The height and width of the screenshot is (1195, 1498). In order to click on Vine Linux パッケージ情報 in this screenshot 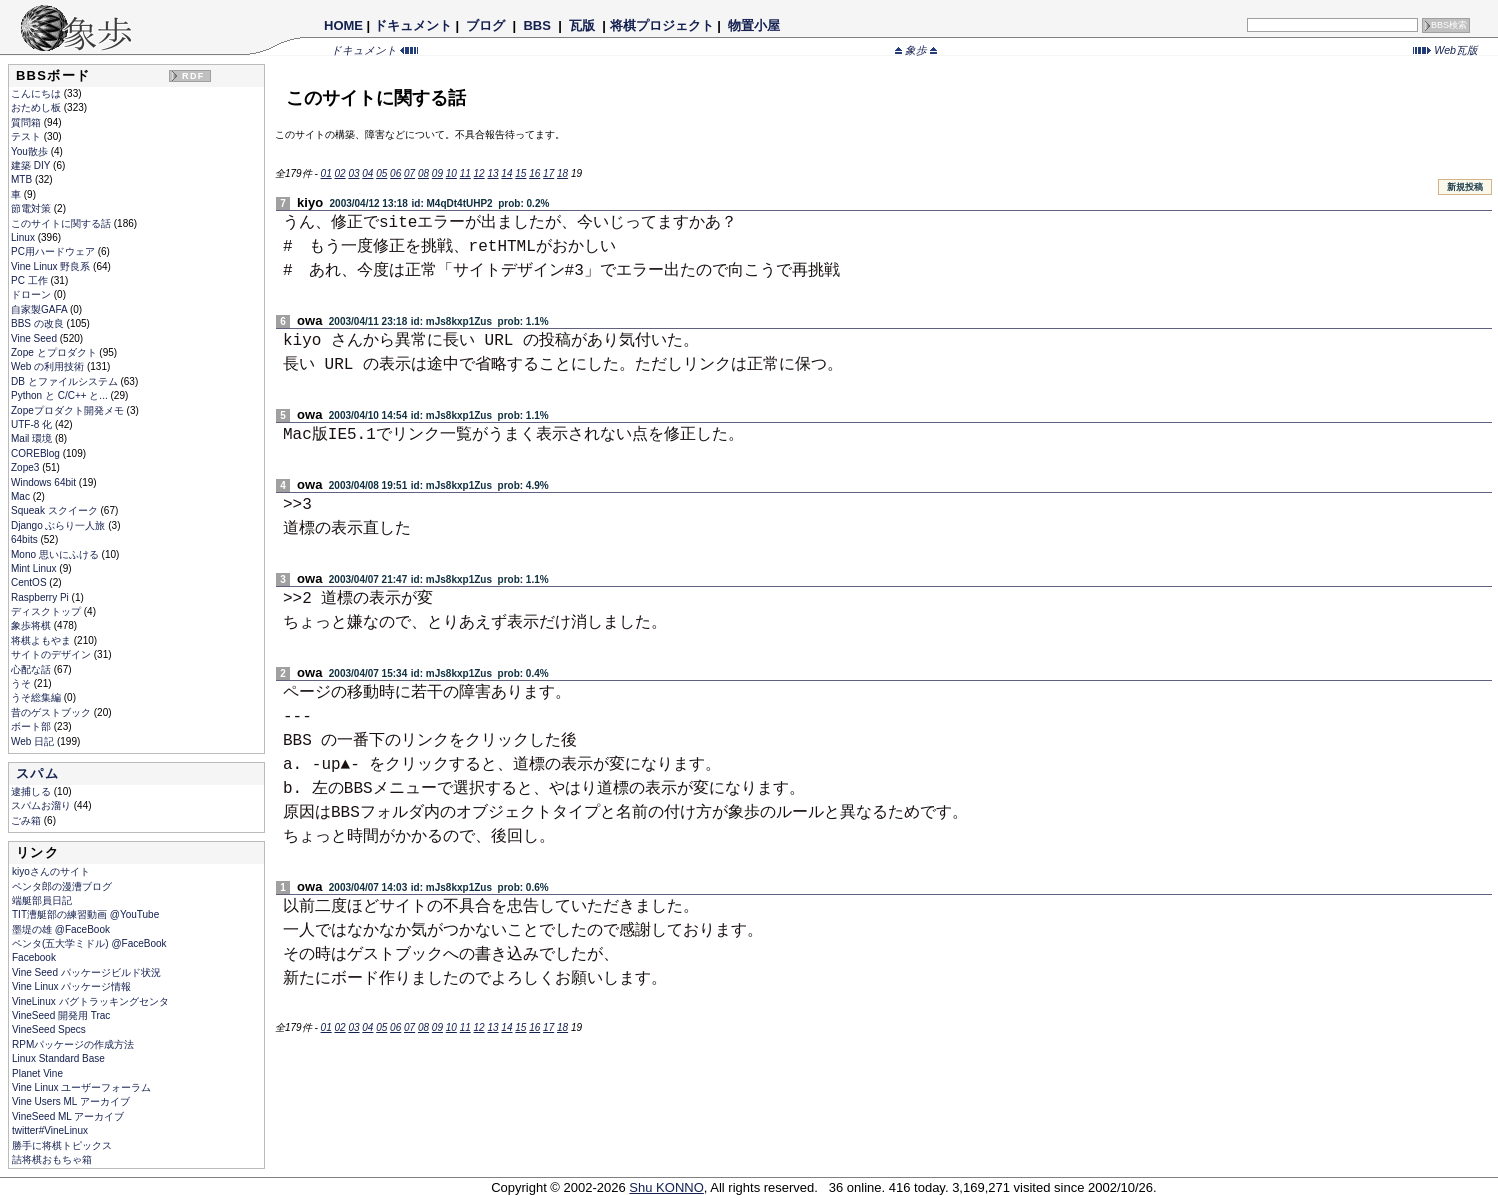, I will do `click(71, 986)`.